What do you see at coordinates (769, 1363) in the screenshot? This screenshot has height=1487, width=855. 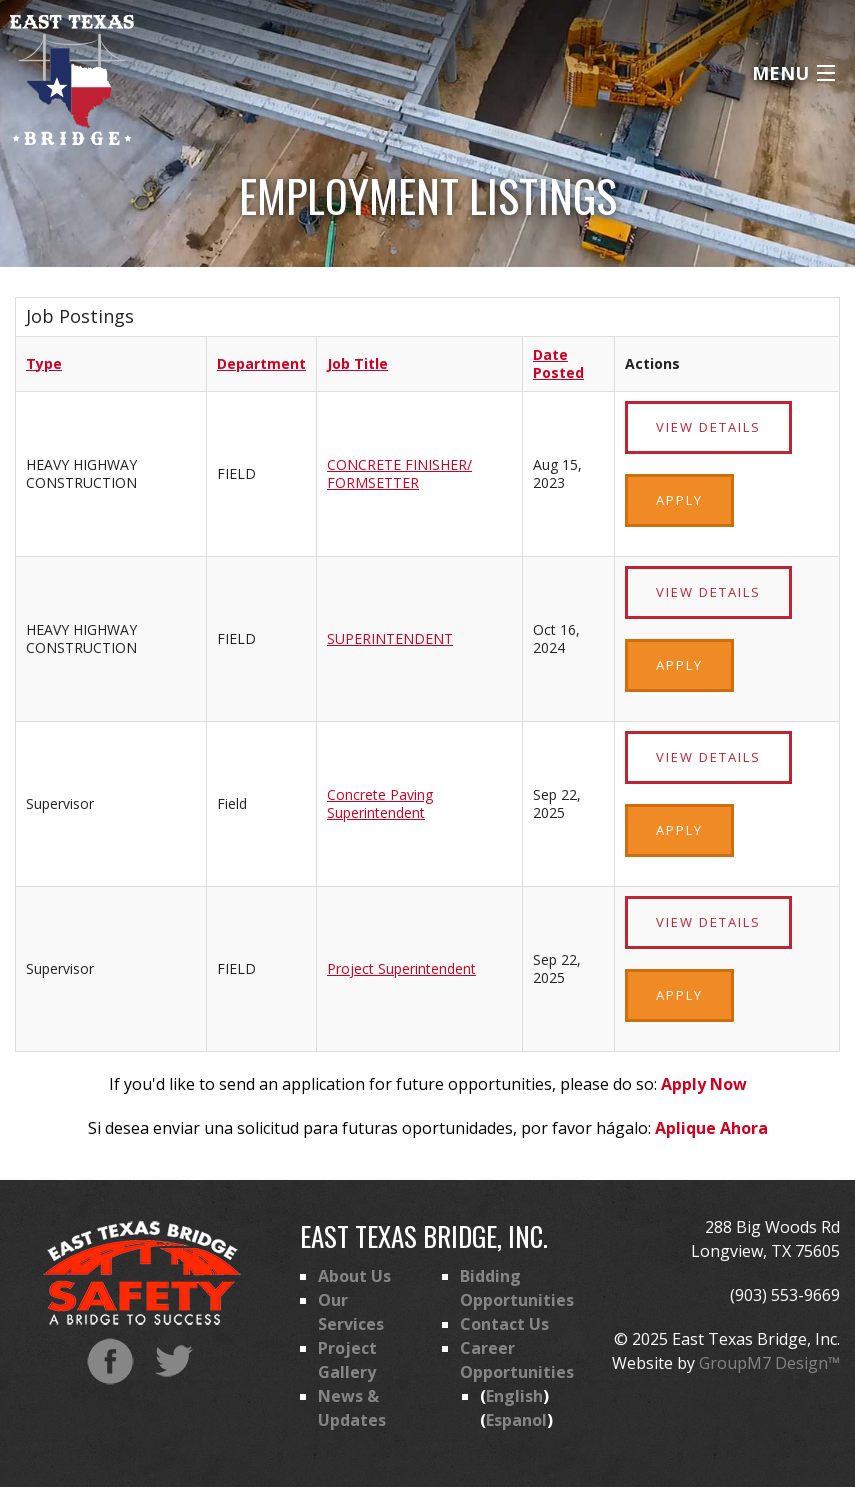 I see `GroupM7 Design™` at bounding box center [769, 1363].